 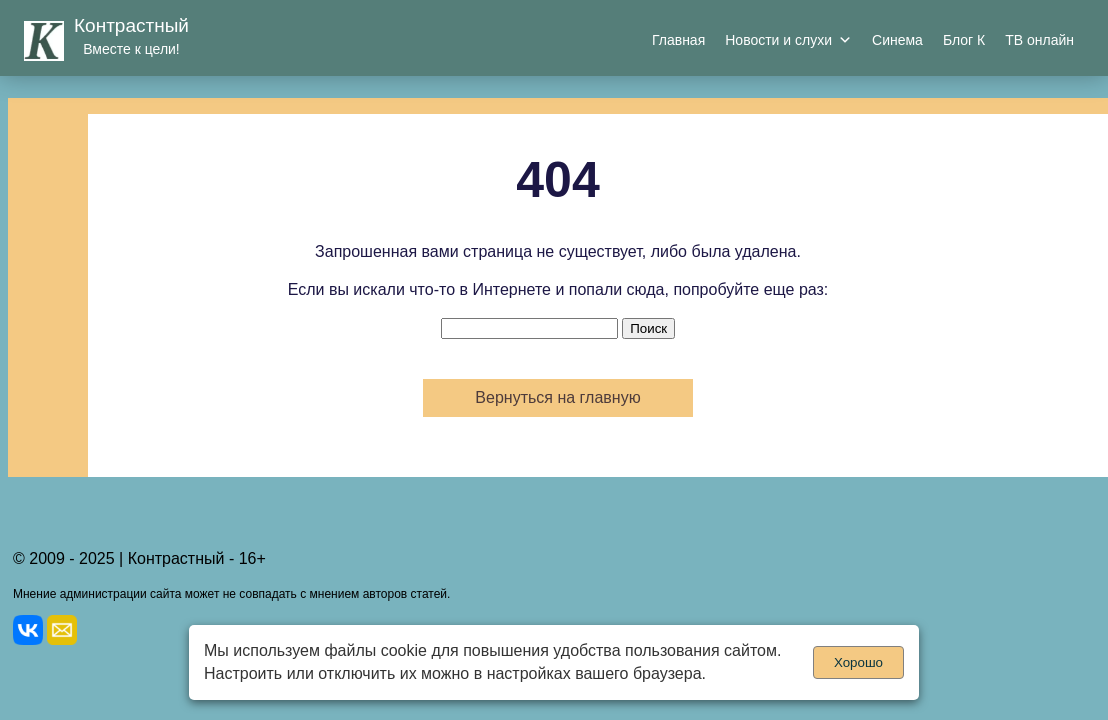 What do you see at coordinates (131, 25) in the screenshot?
I see `Контрастный` at bounding box center [131, 25].